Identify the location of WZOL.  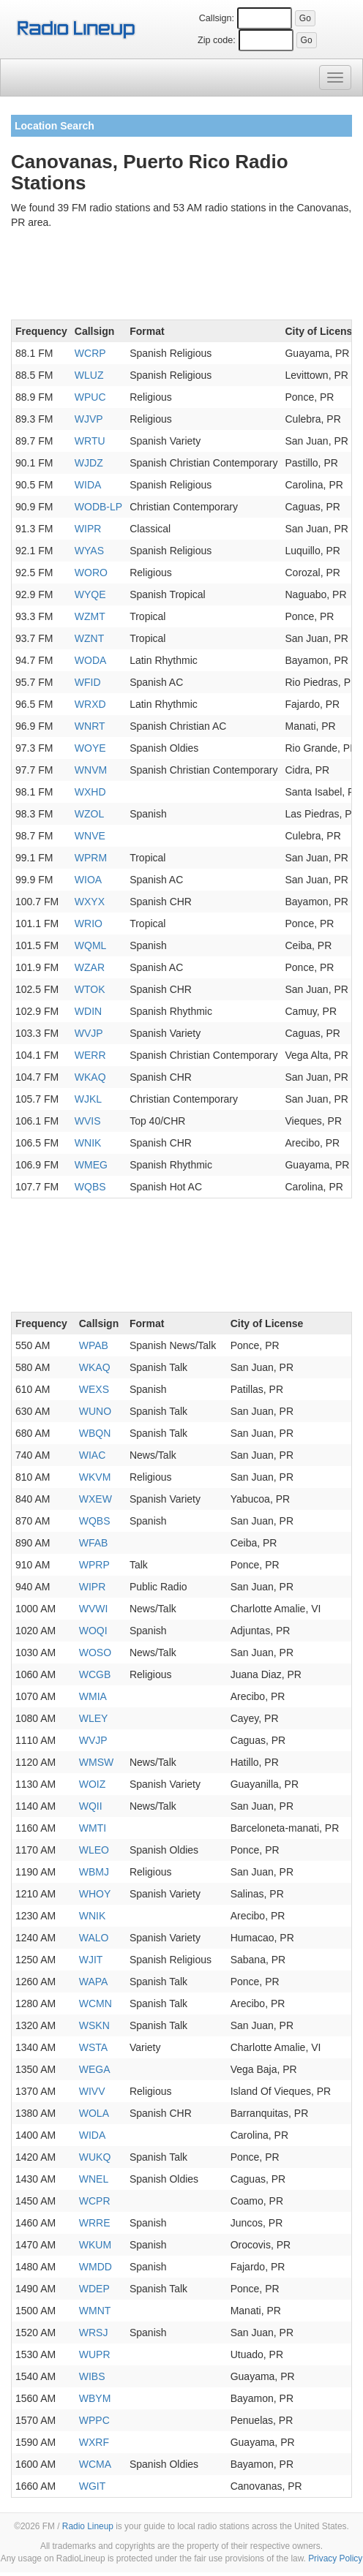
(89, 814).